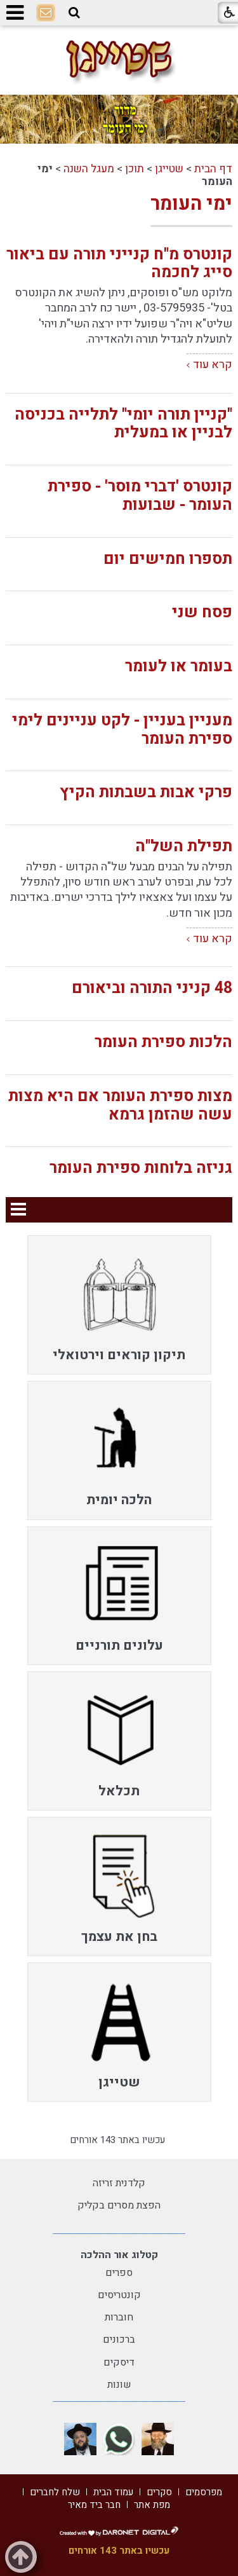 This screenshot has height=2576, width=238. I want to click on מעגל השנה, so click(88, 169).